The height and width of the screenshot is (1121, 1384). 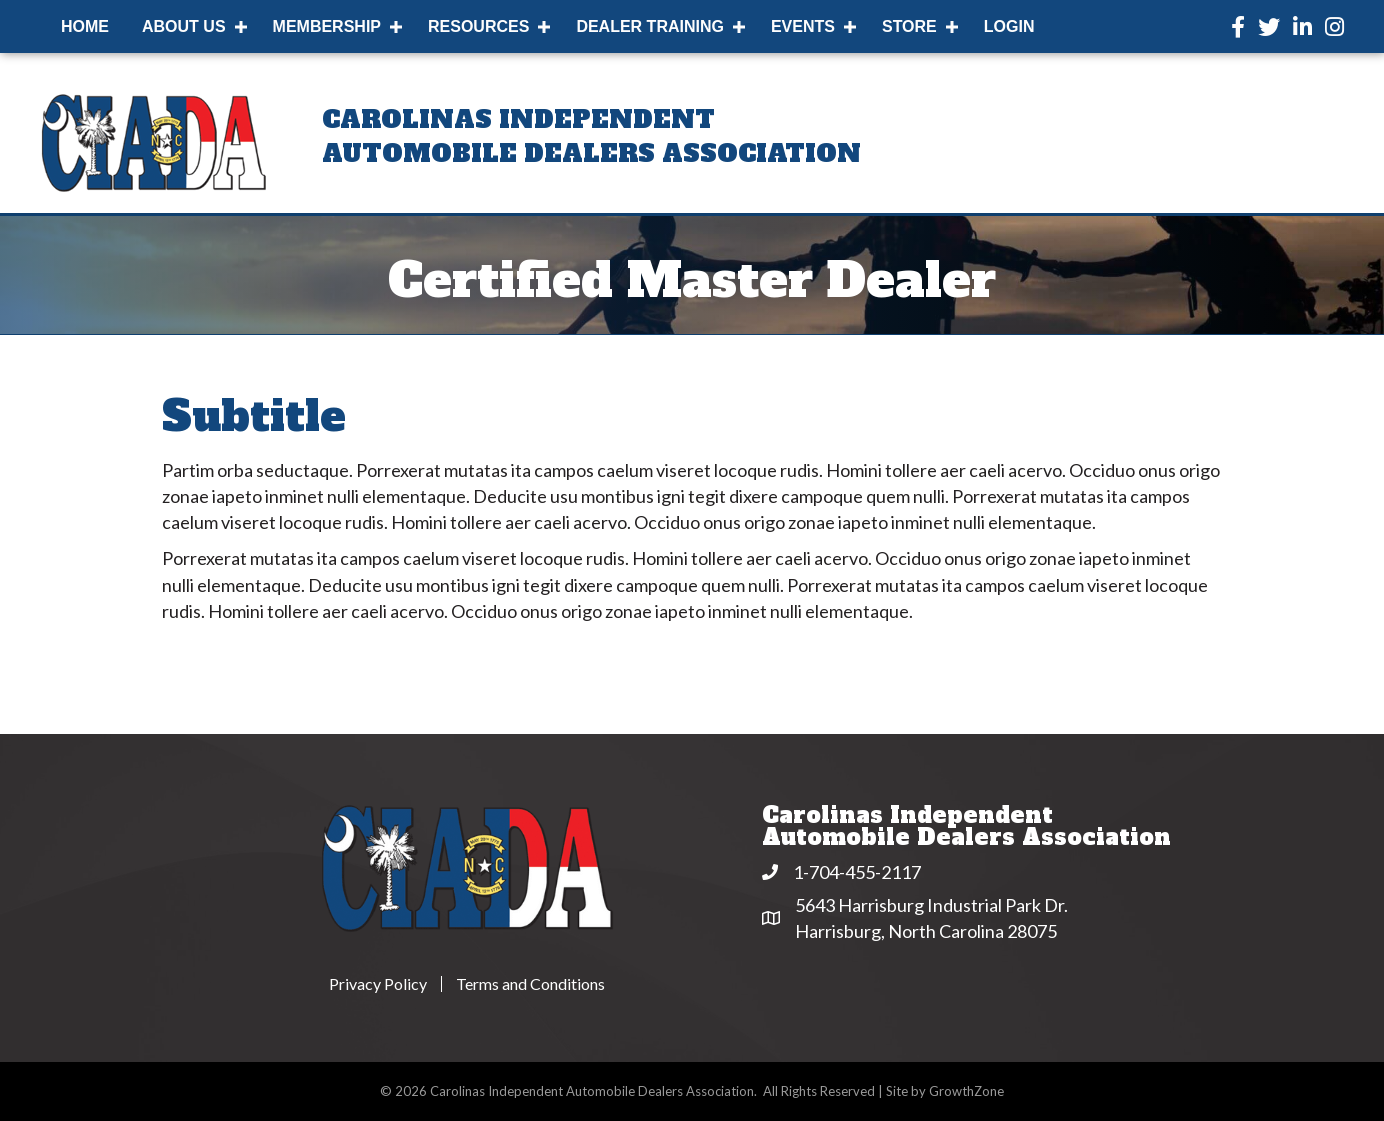 I want to click on Membership, so click(x=327, y=26).